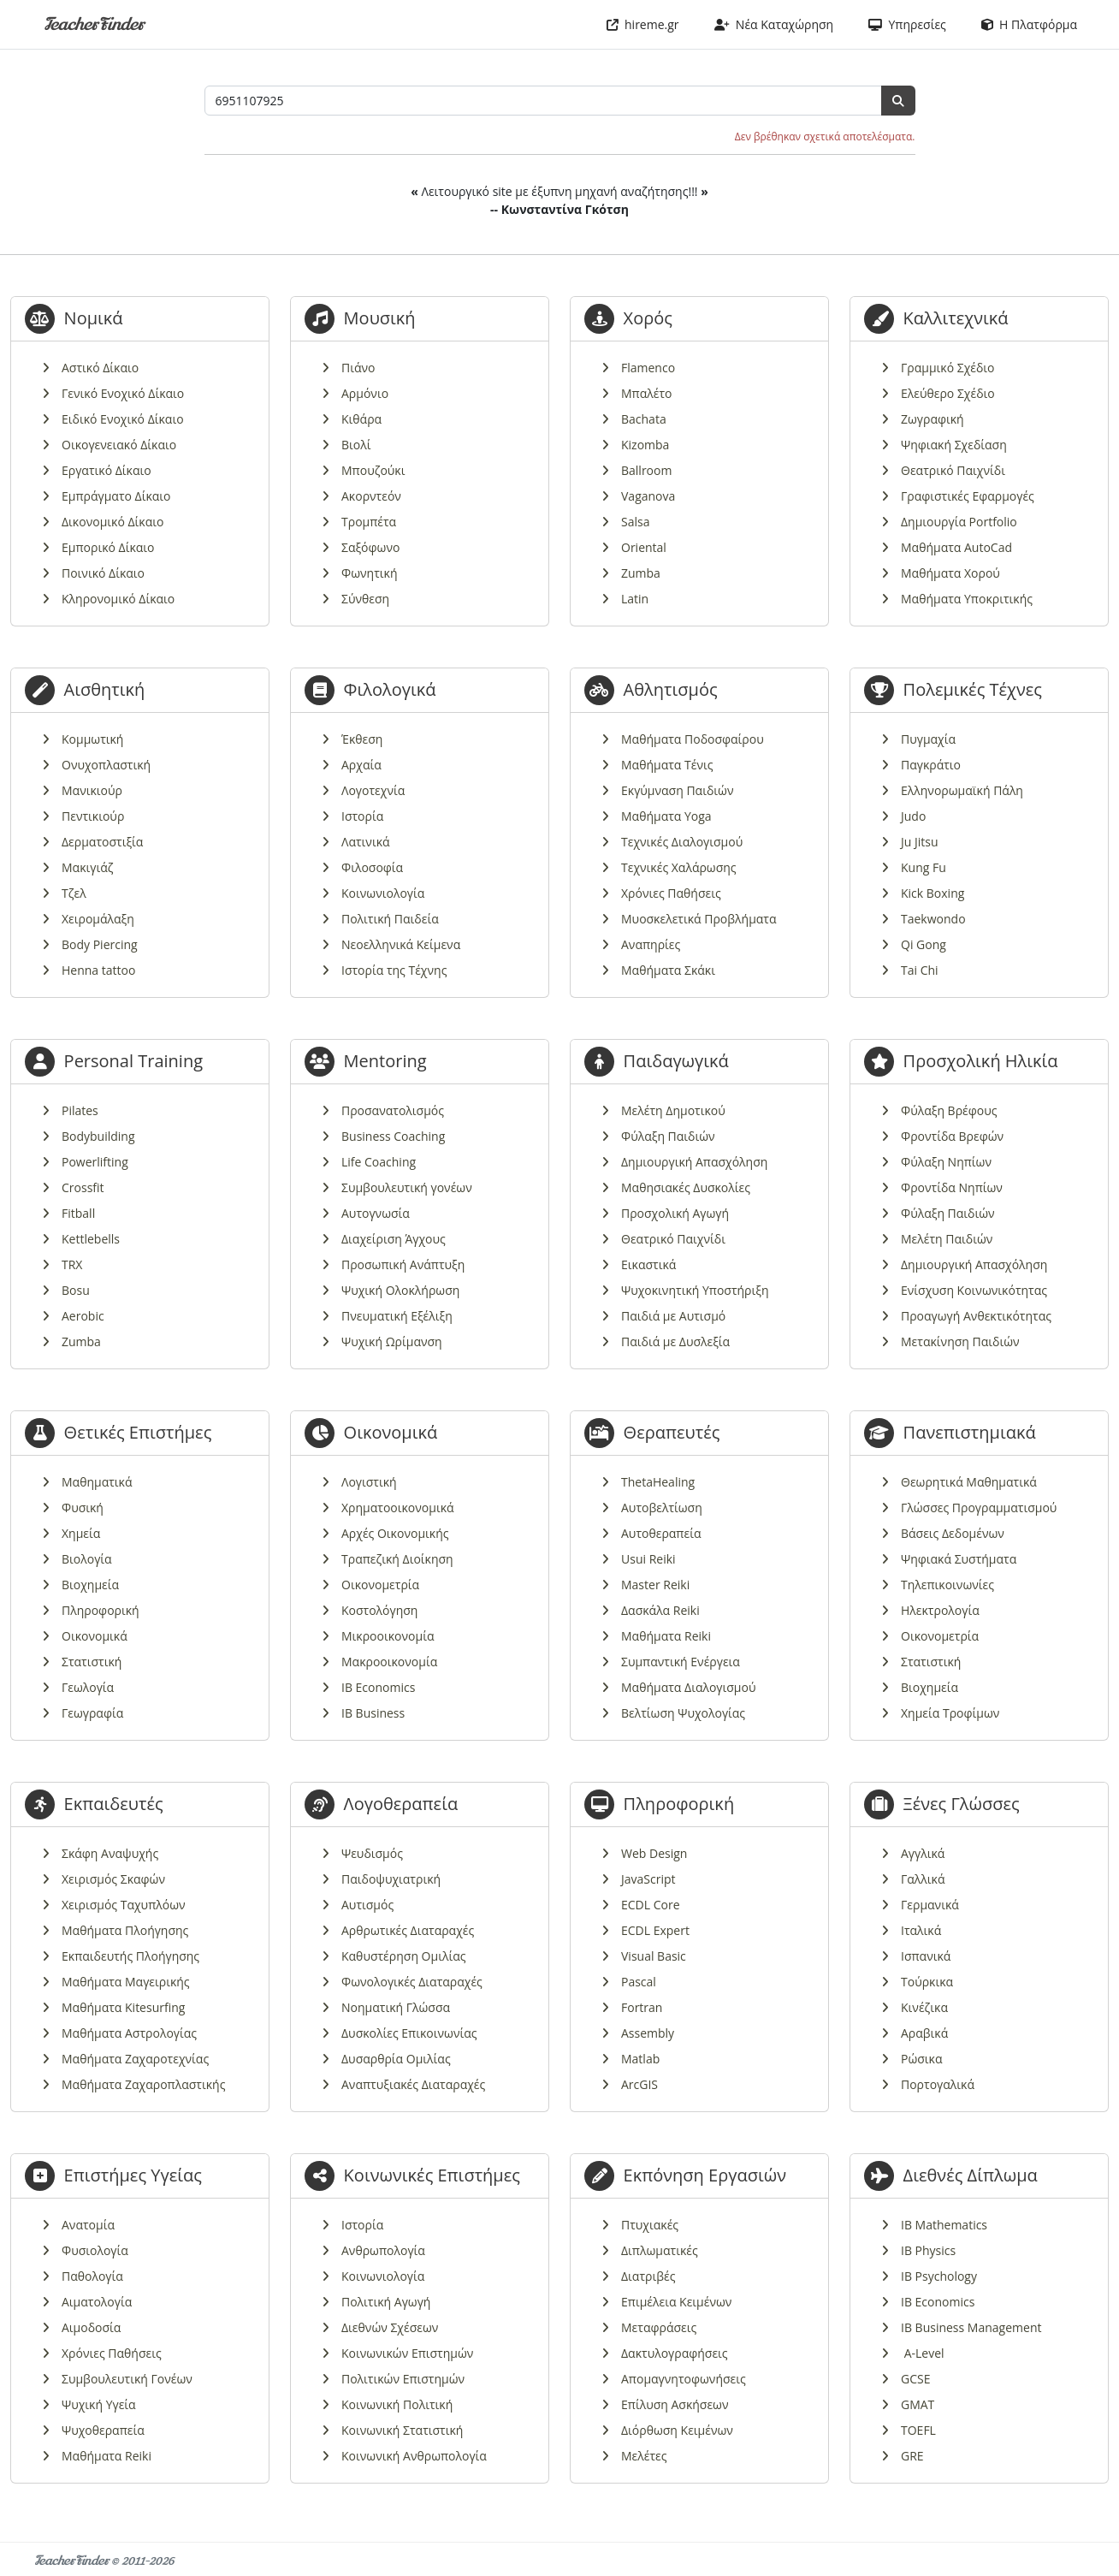 This screenshot has height=2576, width=1119. Describe the element at coordinates (385, 1060) in the screenshot. I see `Mentoring` at that location.